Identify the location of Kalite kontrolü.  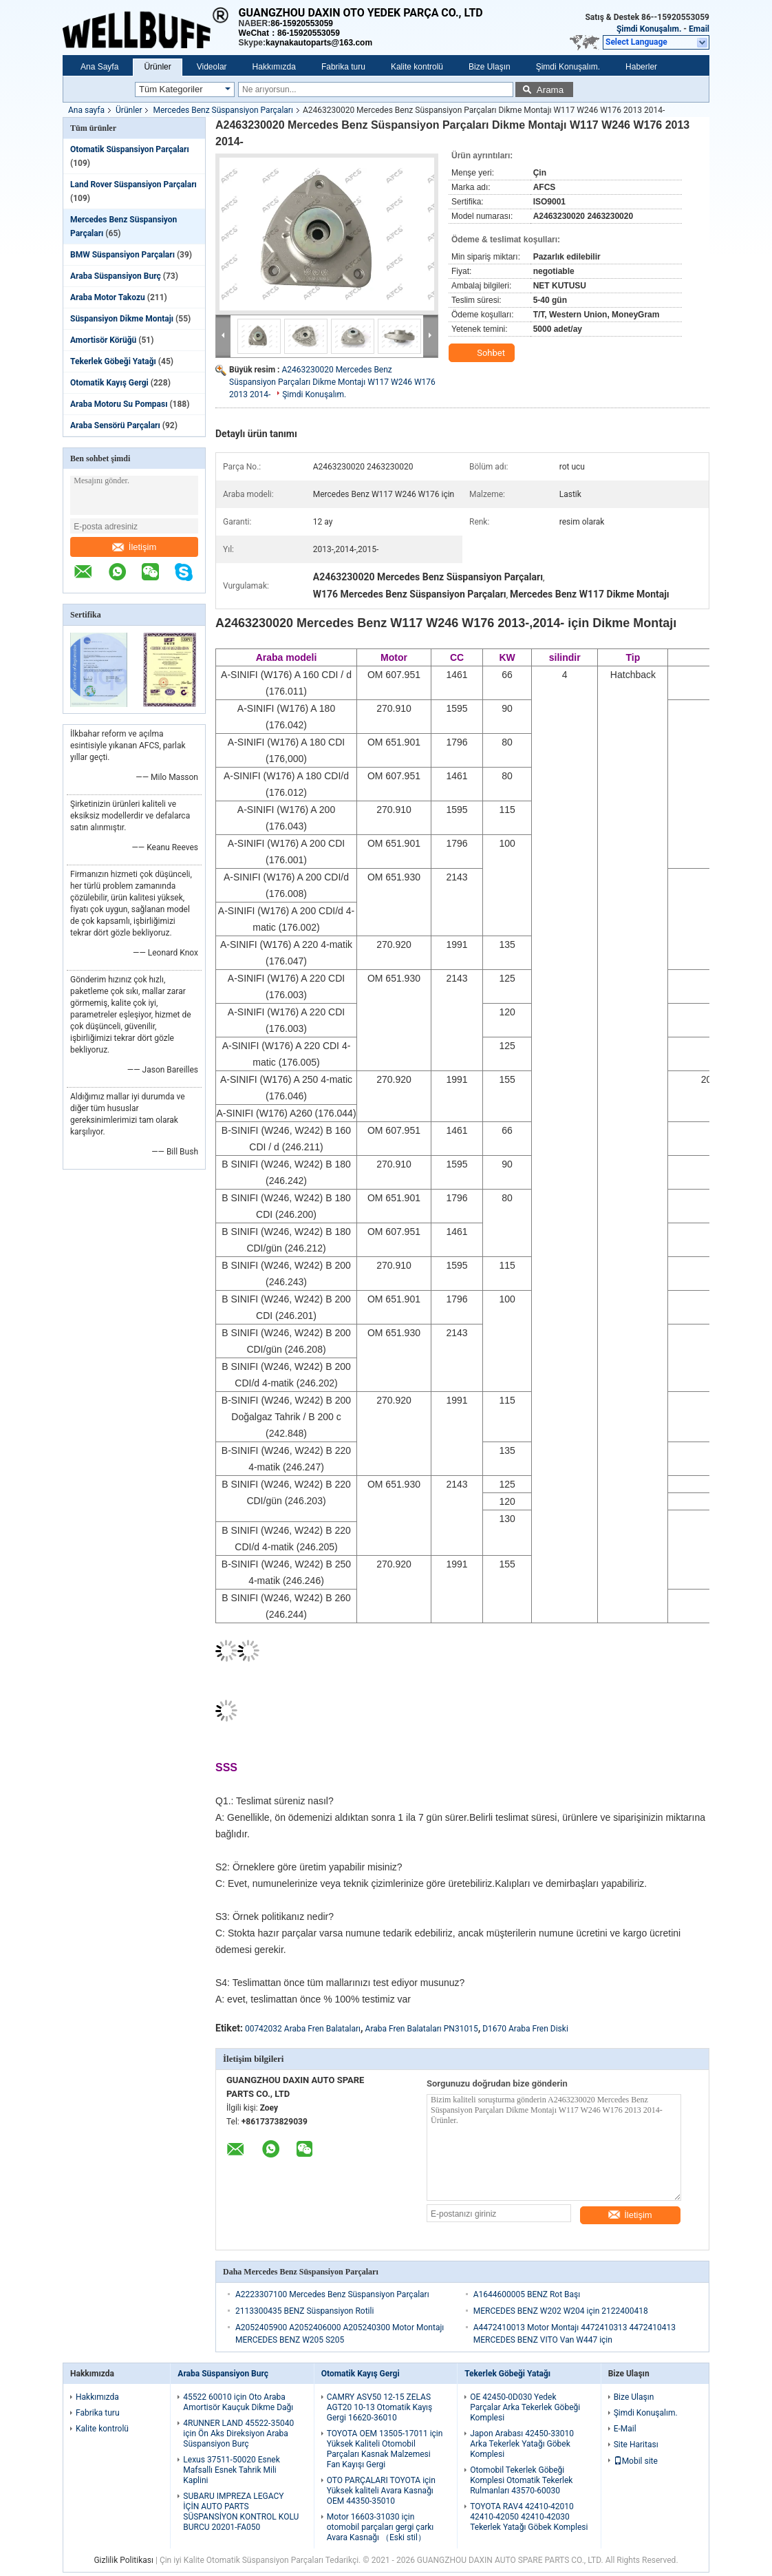
(417, 67).